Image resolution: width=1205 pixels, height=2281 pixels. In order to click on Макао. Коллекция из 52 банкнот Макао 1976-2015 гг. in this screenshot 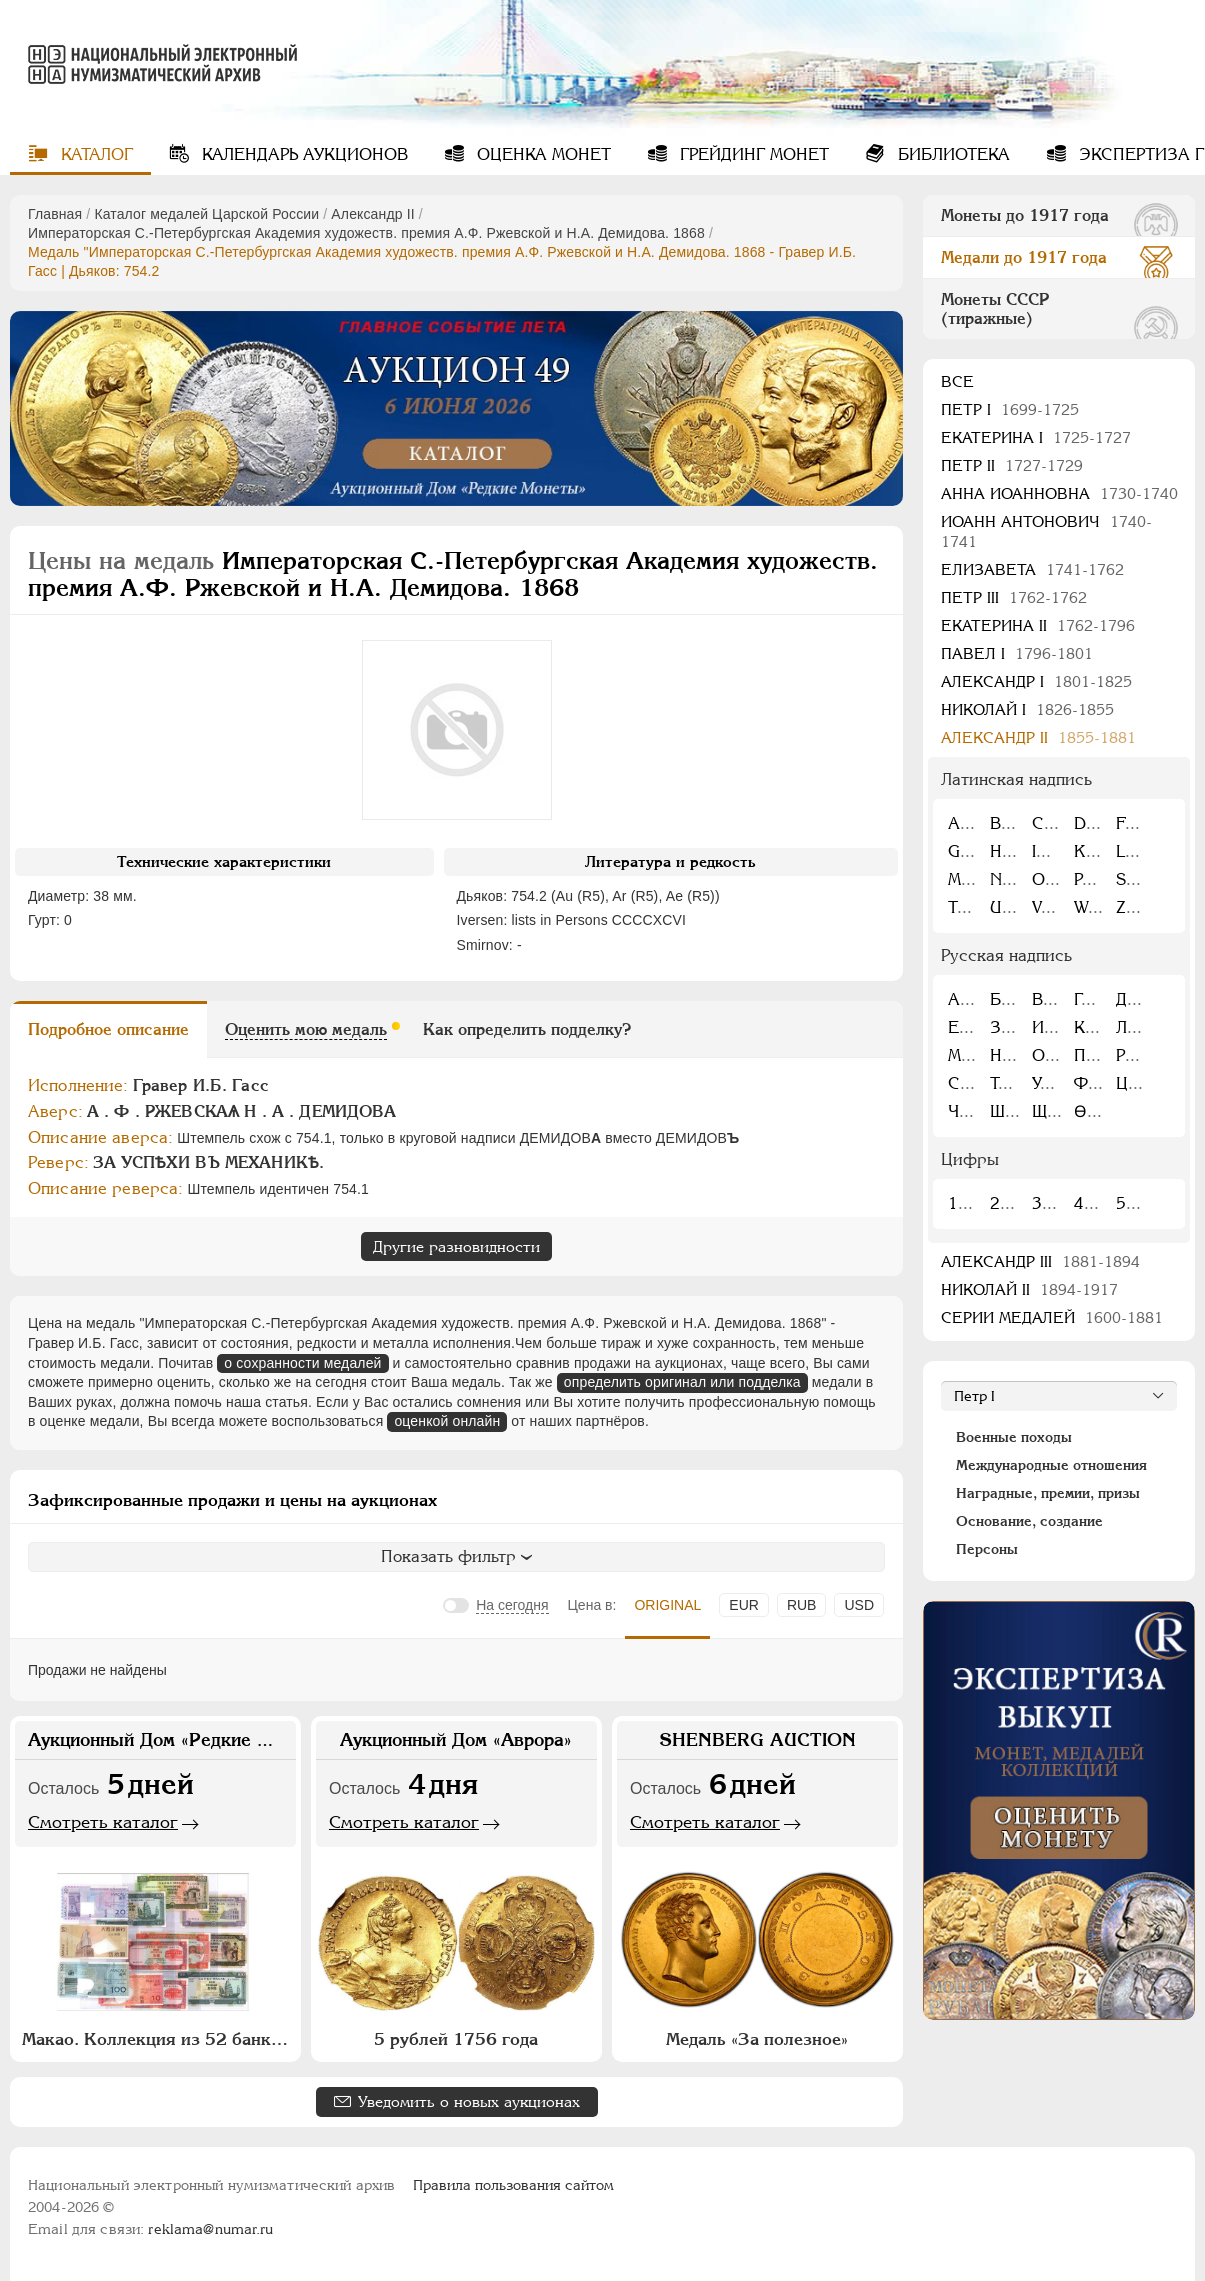, I will do `click(158, 2039)`.